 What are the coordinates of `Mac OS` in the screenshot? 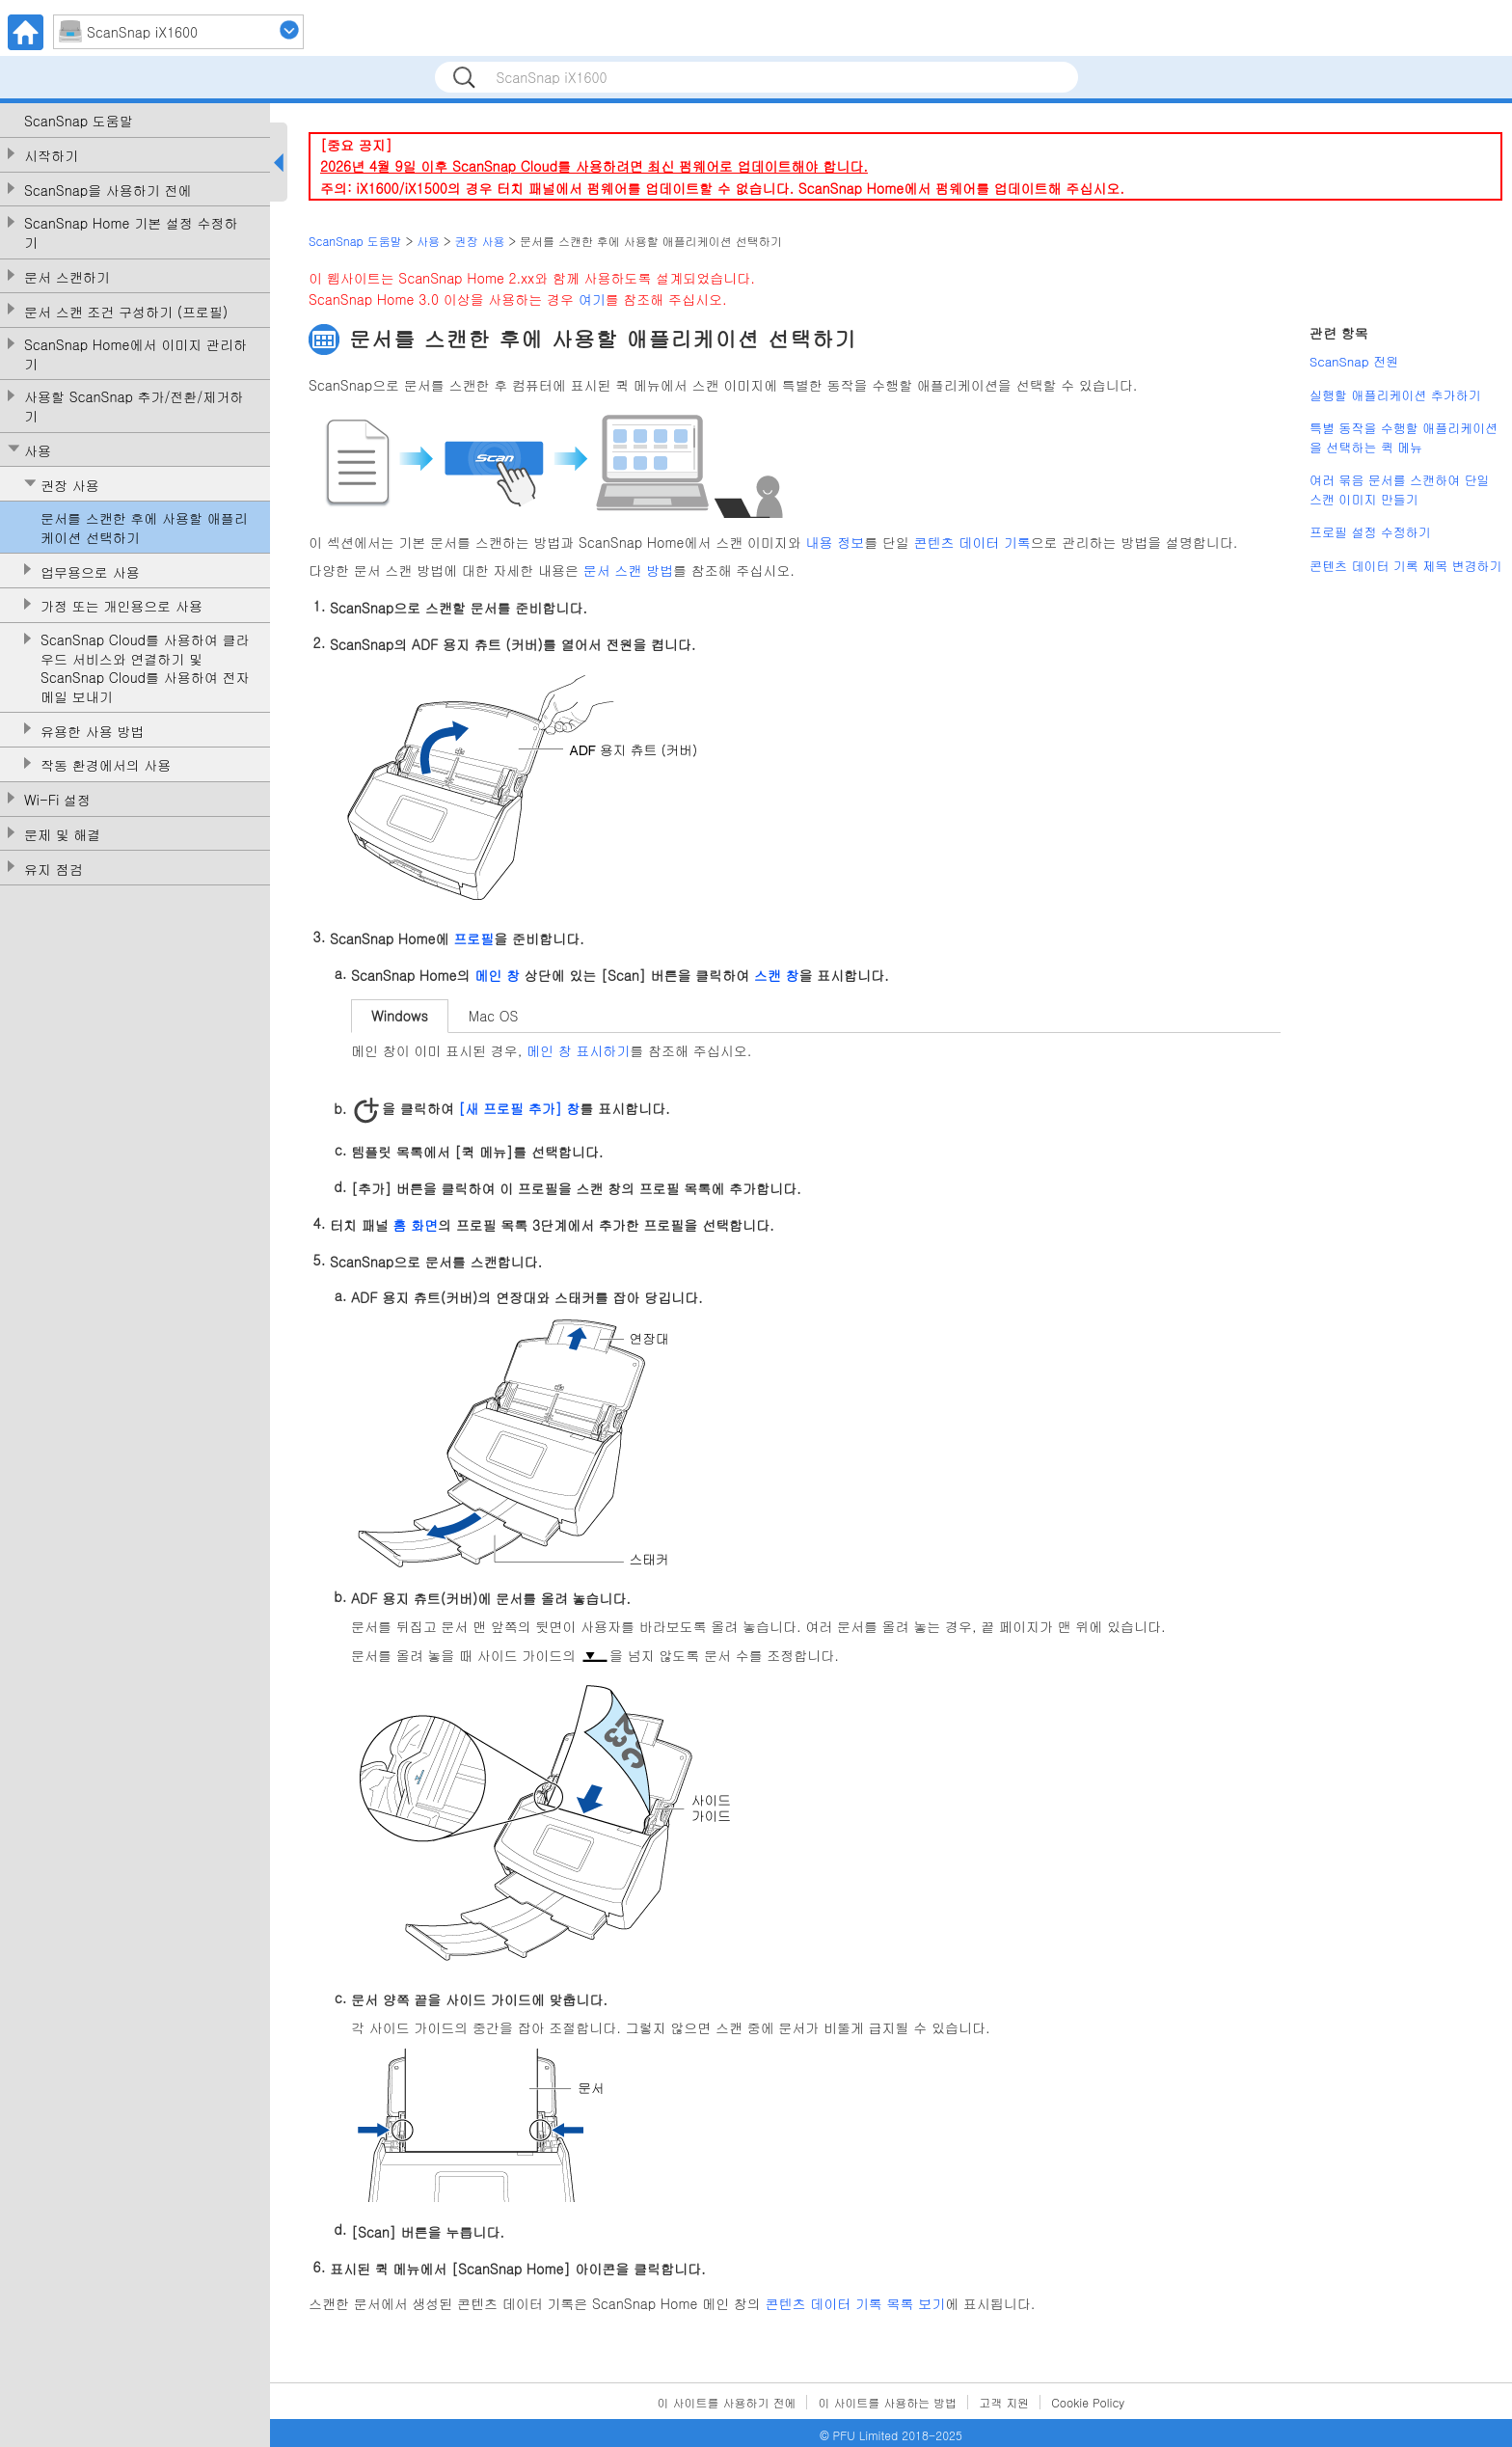 It's located at (494, 1015).